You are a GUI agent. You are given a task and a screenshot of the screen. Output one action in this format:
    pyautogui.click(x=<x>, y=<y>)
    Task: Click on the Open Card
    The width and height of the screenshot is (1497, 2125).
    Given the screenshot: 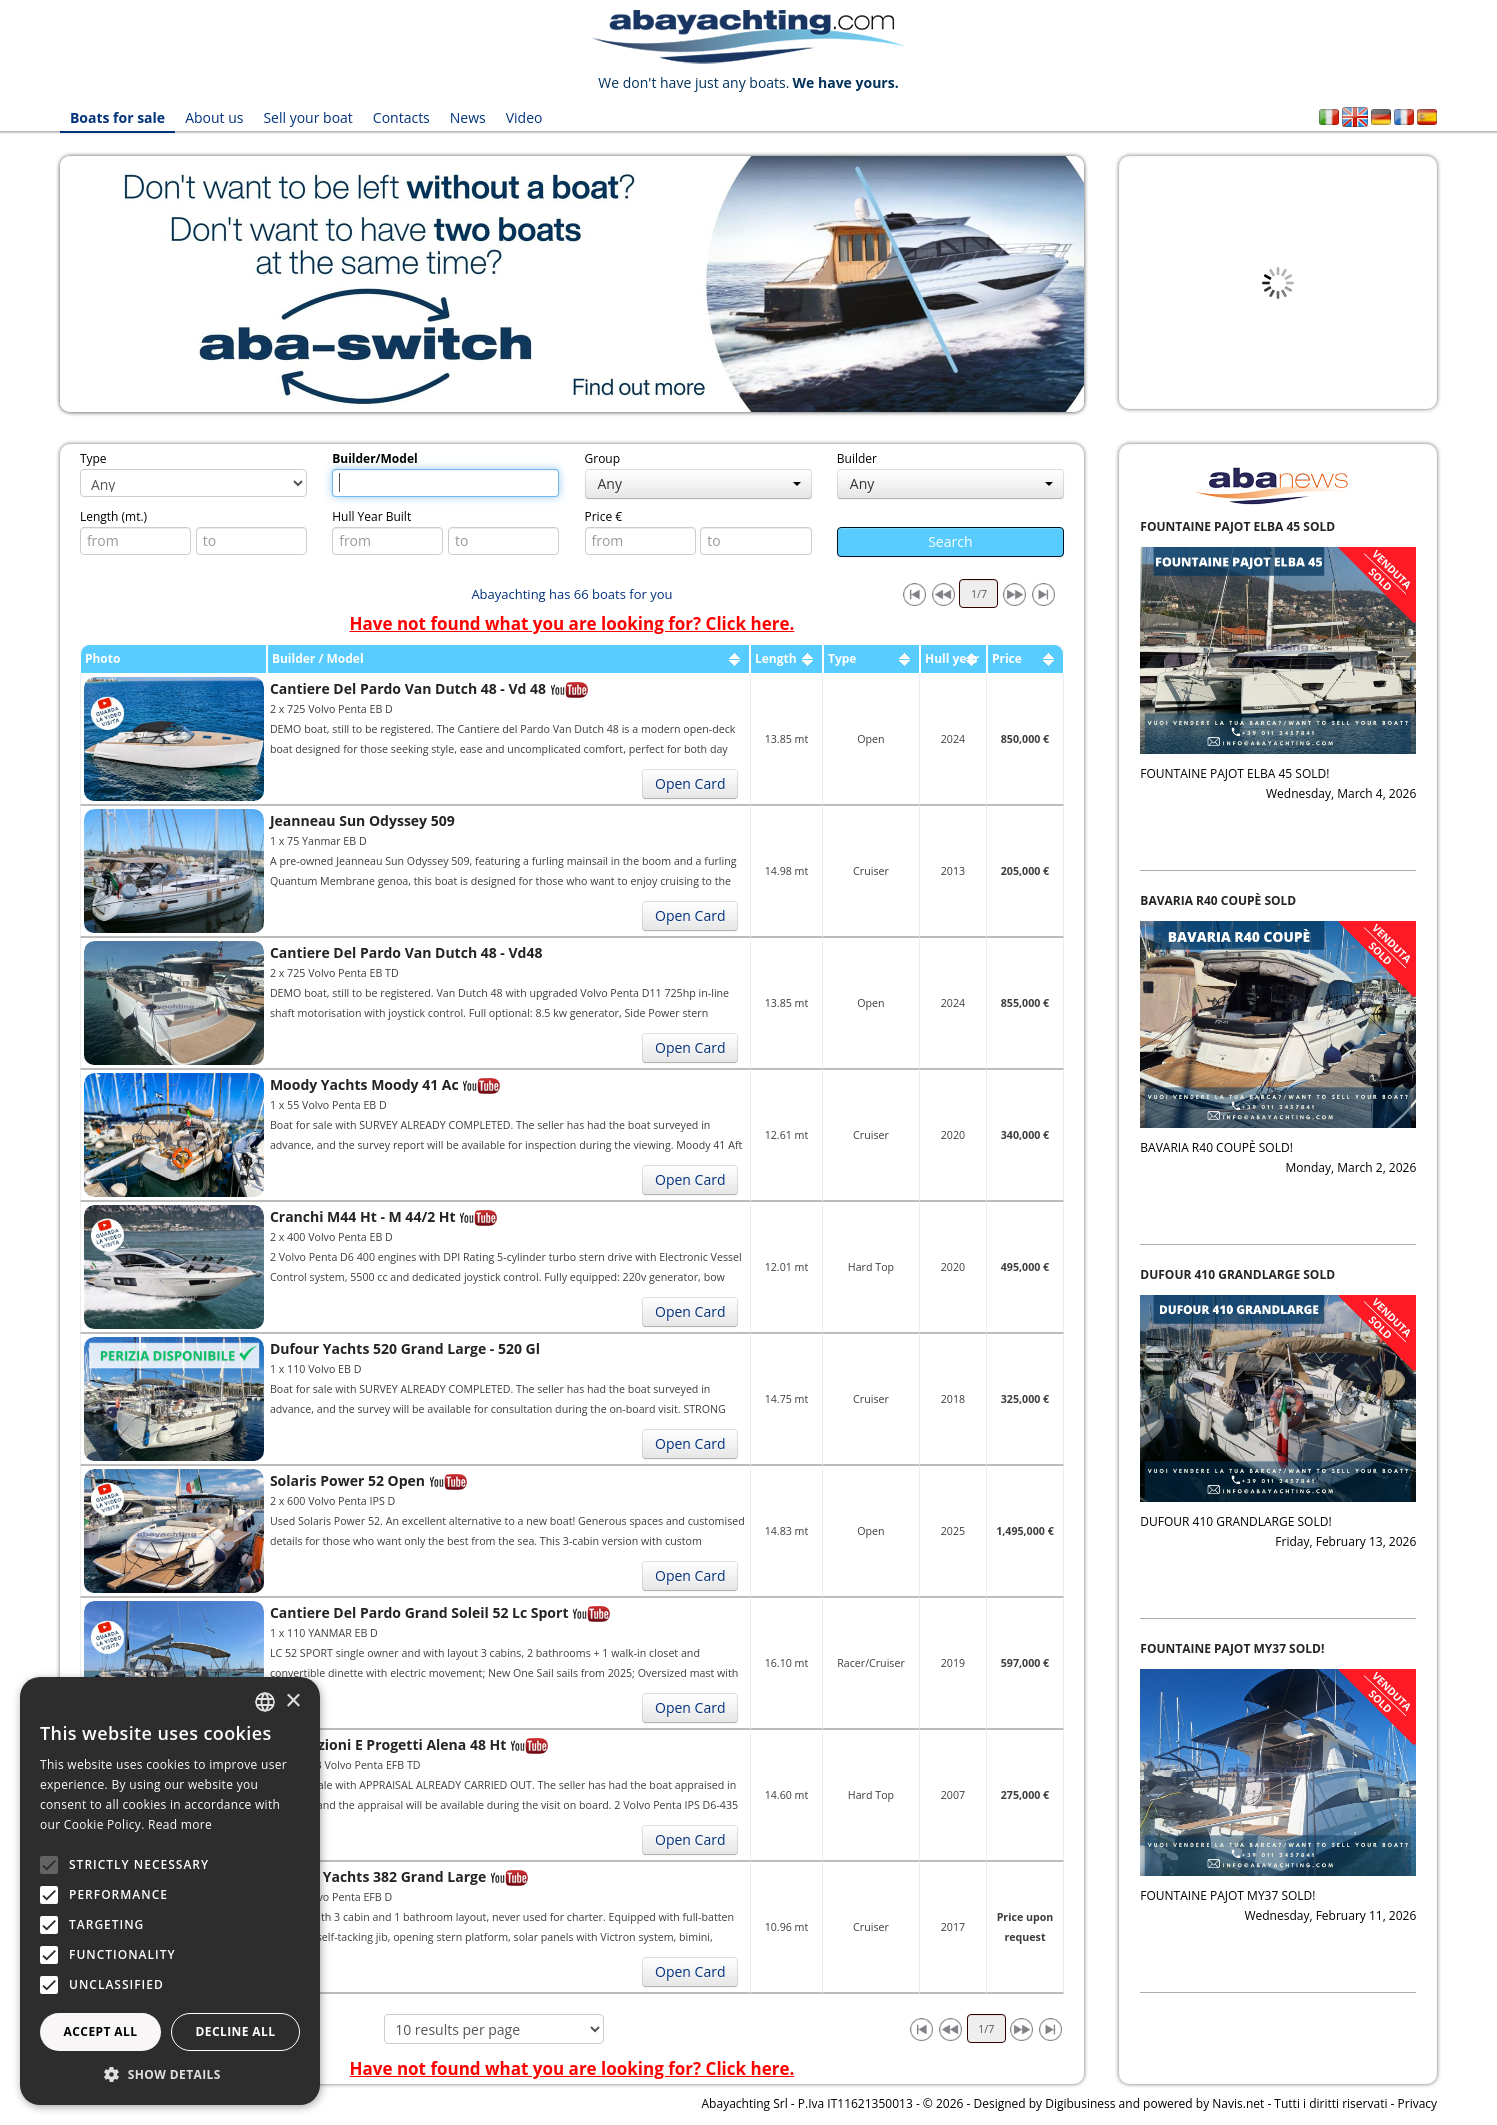 What is the action you would take?
    pyautogui.click(x=690, y=783)
    